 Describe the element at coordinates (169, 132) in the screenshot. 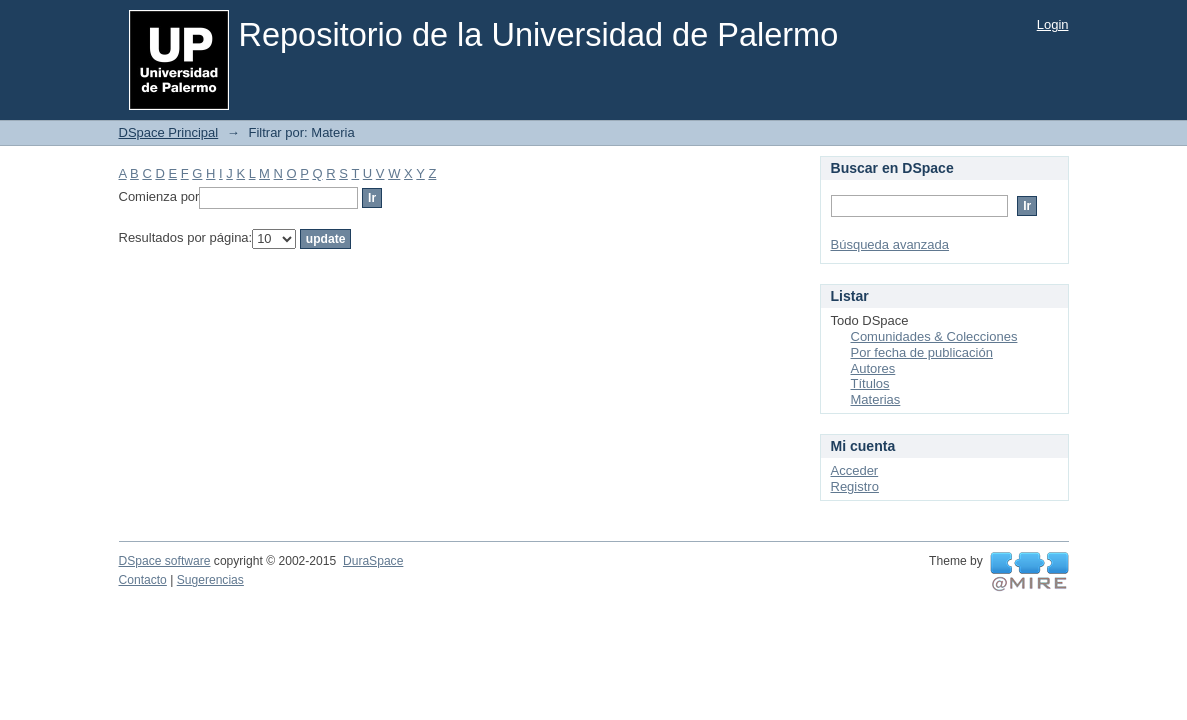

I see `DSpace Principal` at that location.